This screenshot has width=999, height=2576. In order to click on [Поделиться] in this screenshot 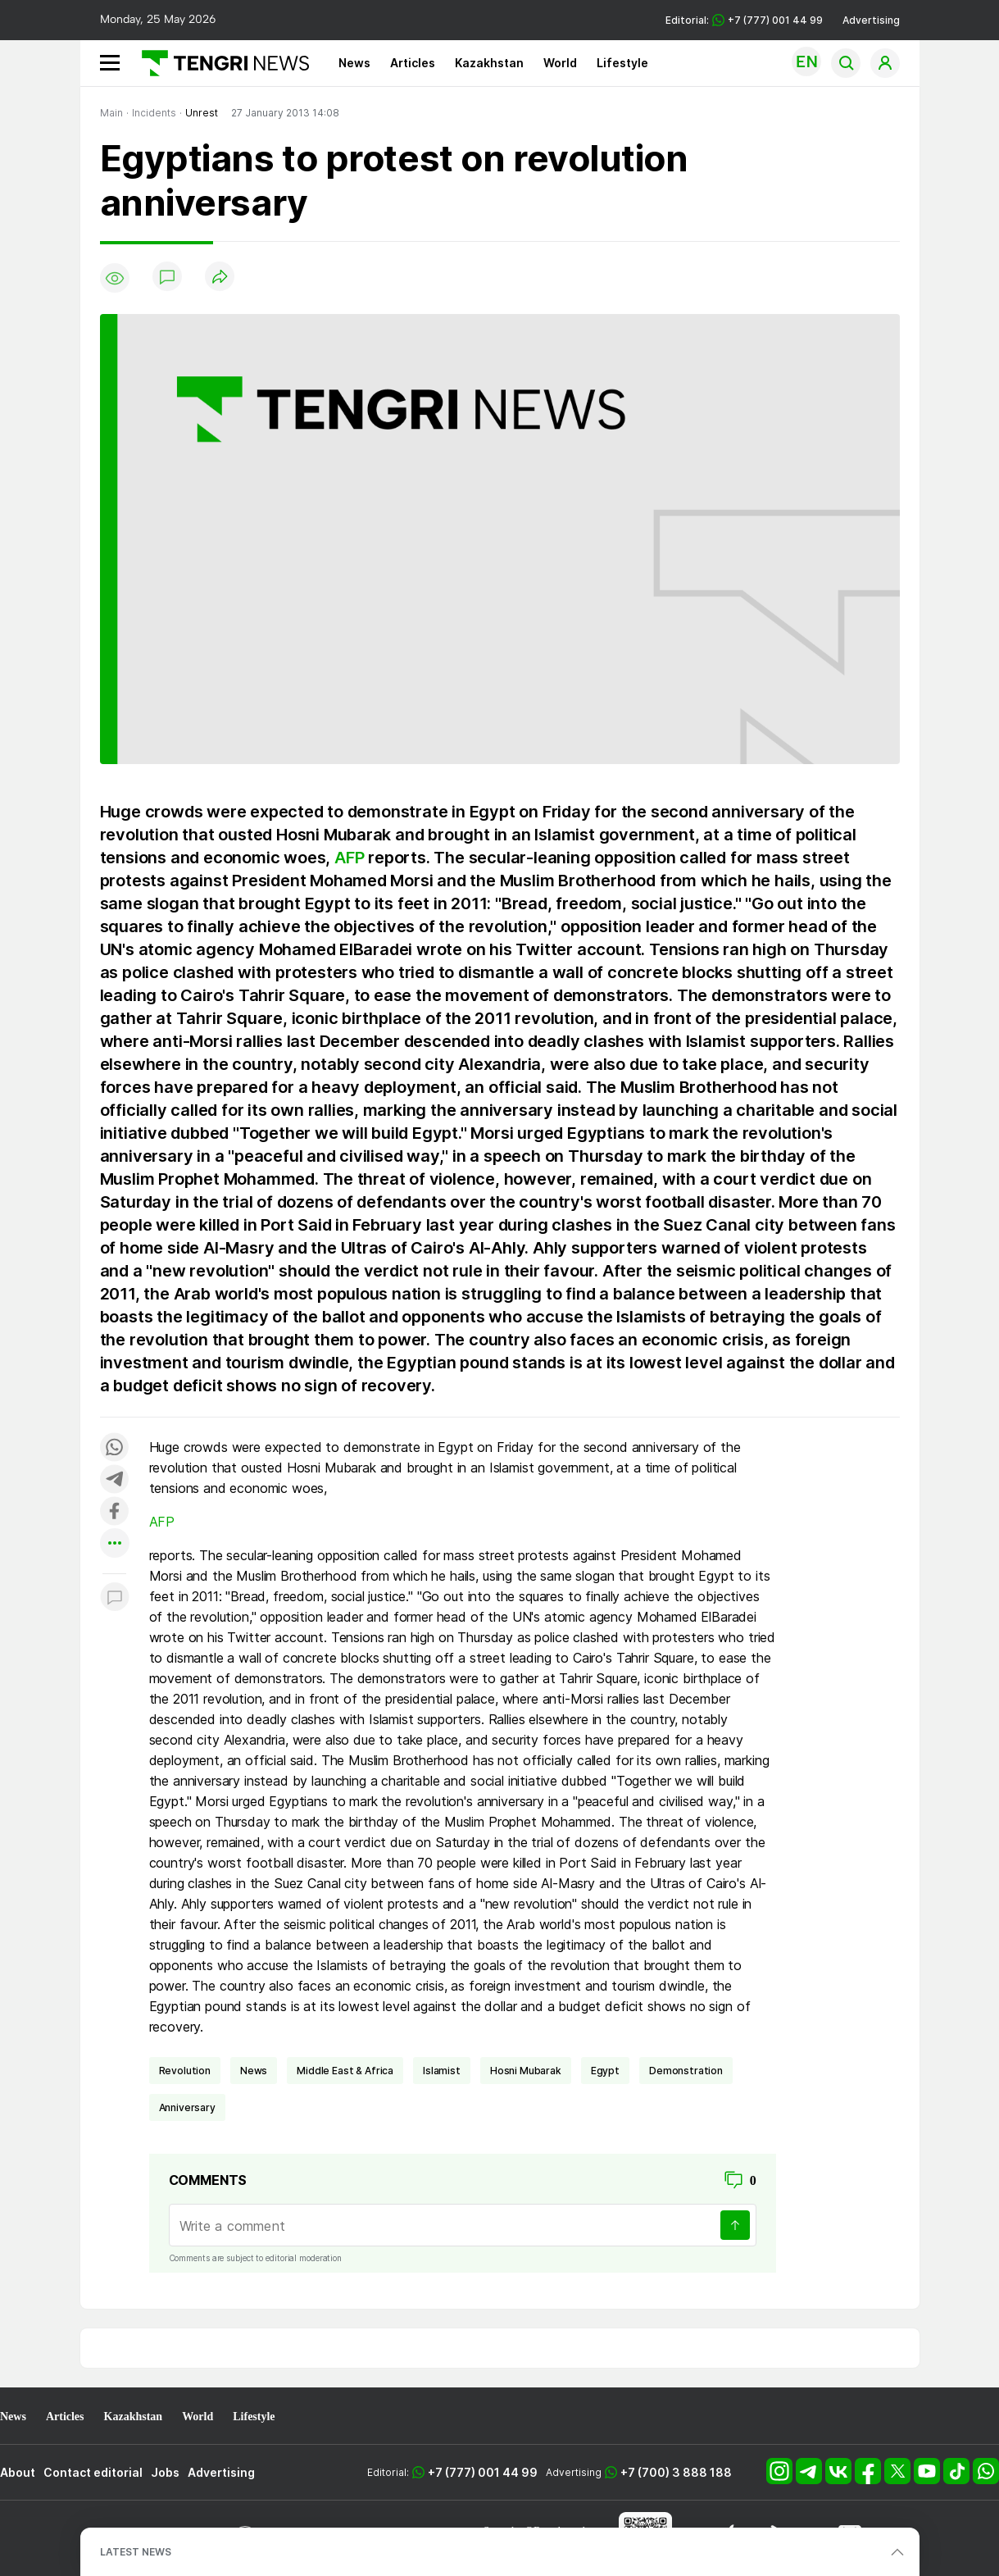, I will do `click(219, 278)`.